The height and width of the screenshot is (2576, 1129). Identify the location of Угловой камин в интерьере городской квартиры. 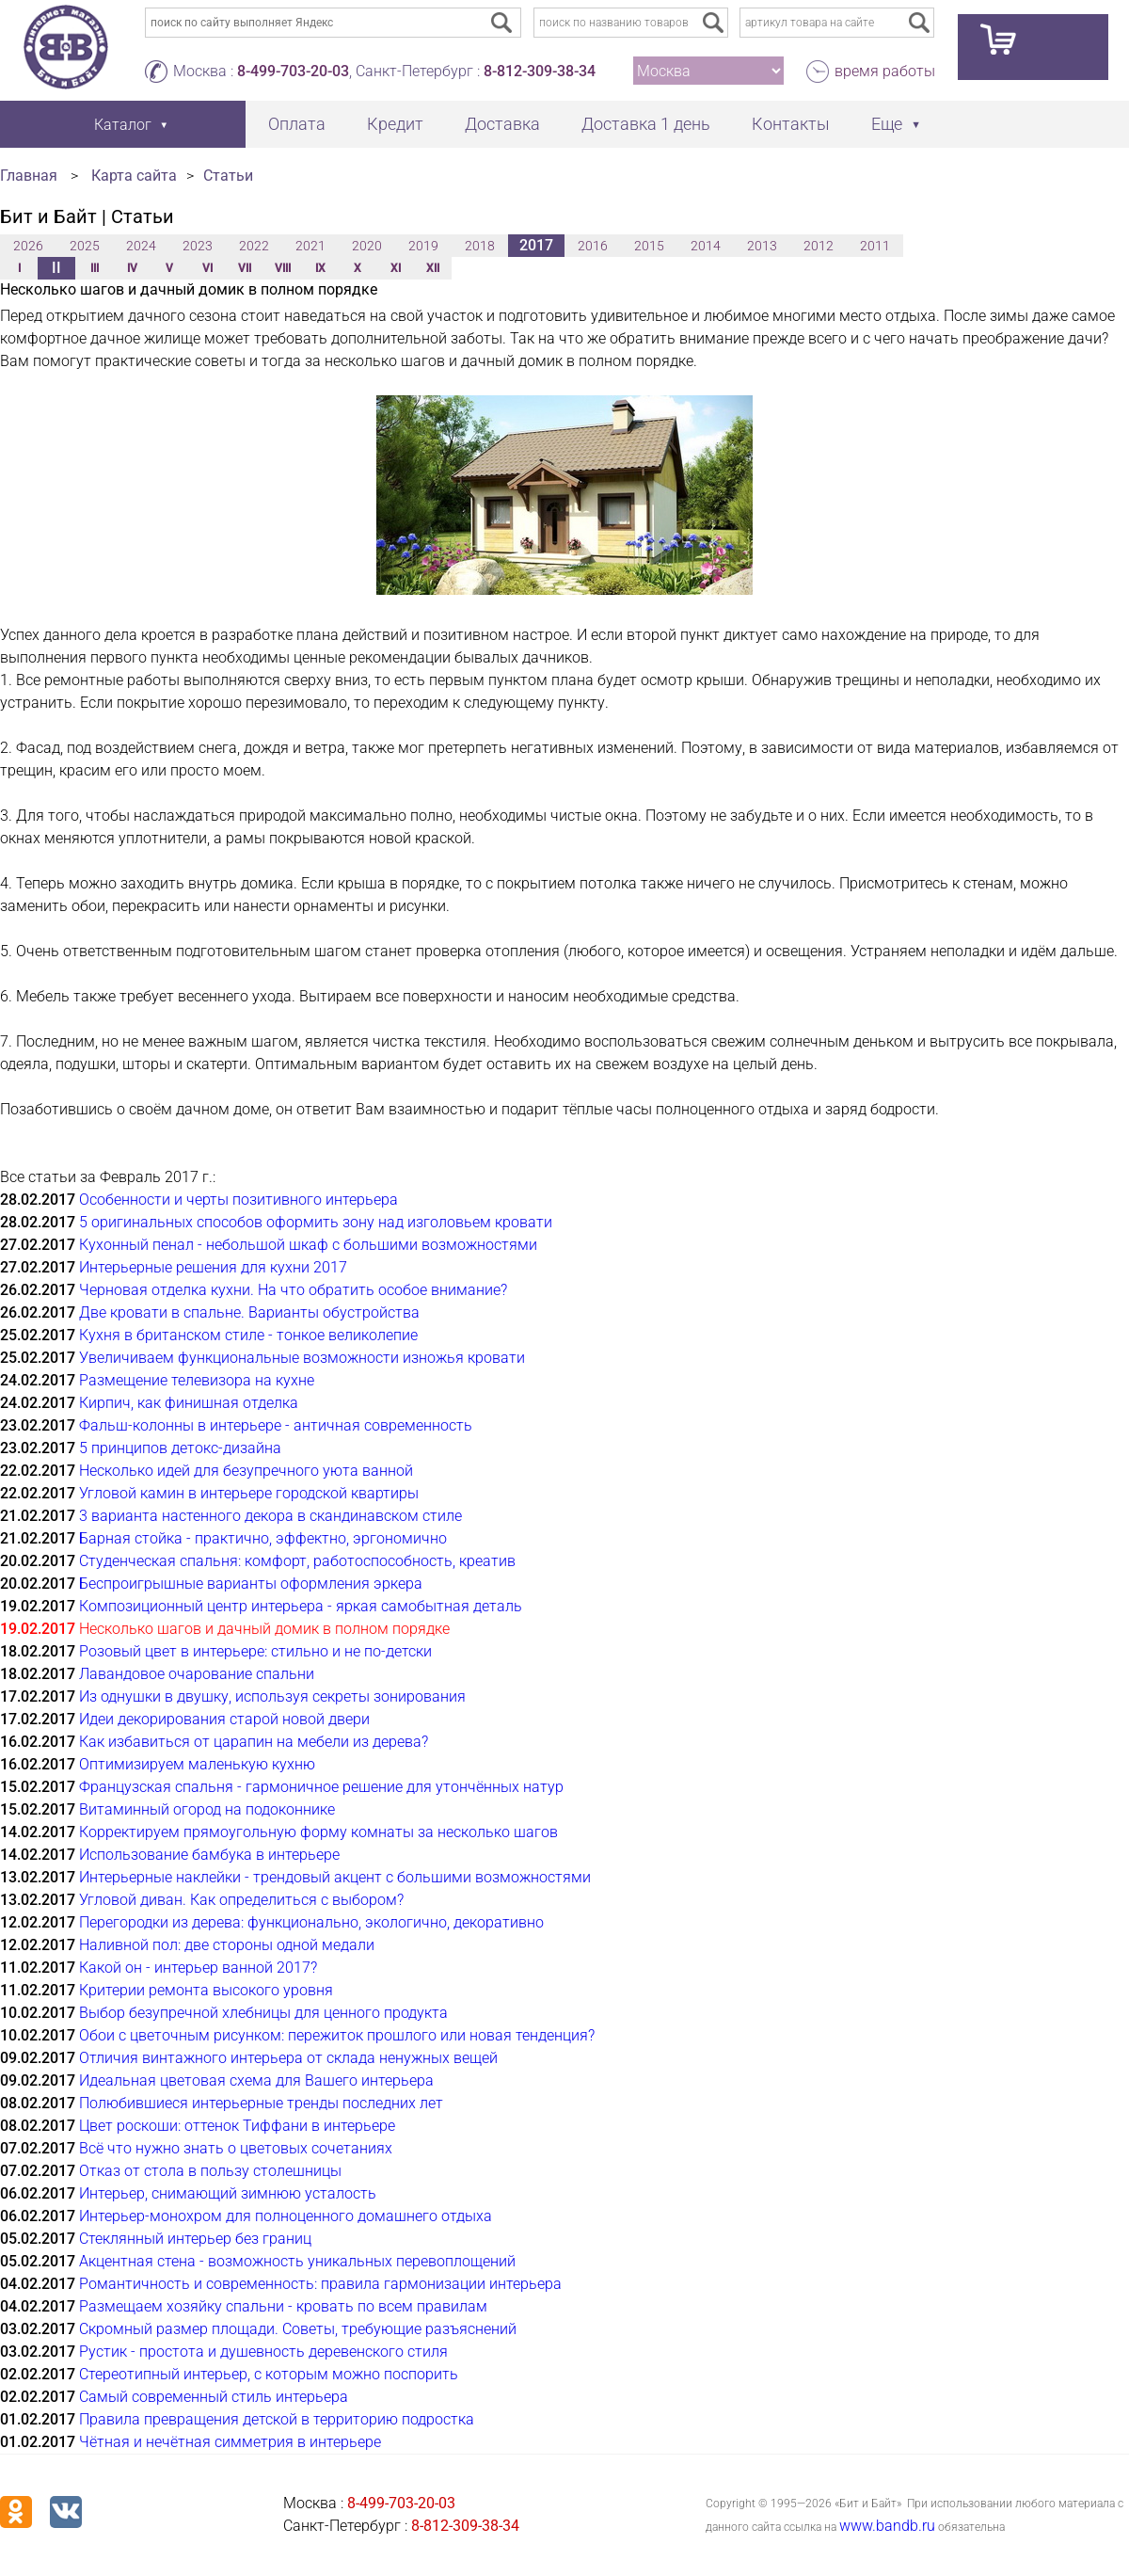
(249, 1493).